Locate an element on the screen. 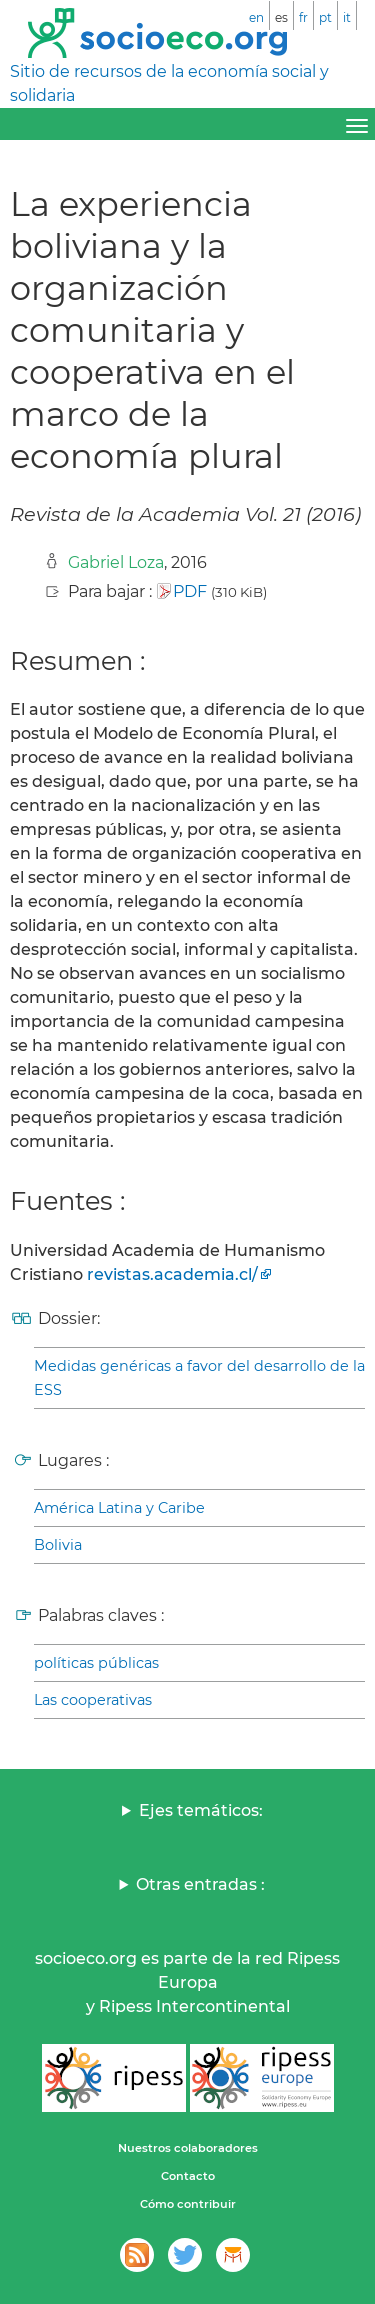  revistas.academia.cl/ is located at coordinates (172, 1274).